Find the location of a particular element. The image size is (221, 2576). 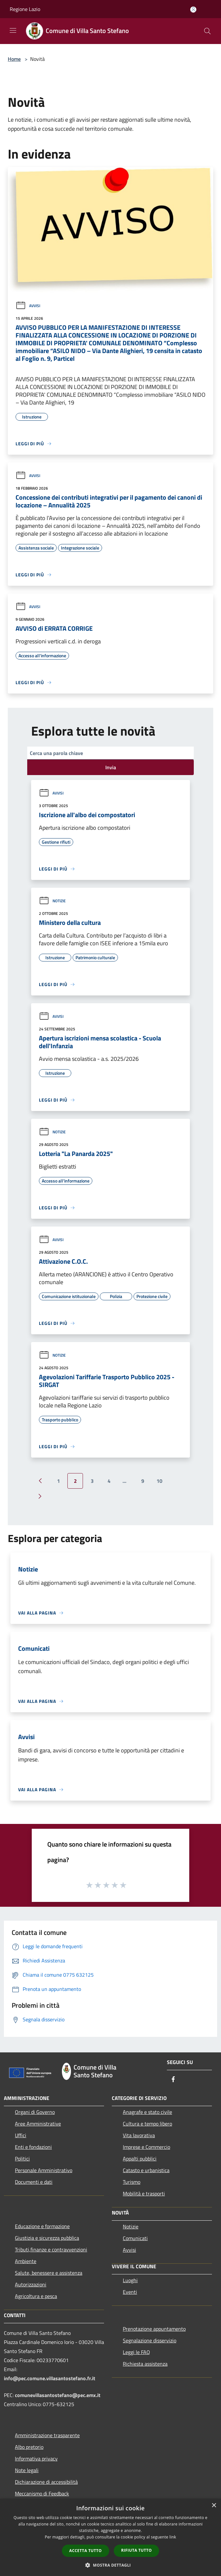

Anagrafe e stato civile is located at coordinates (147, 2112).